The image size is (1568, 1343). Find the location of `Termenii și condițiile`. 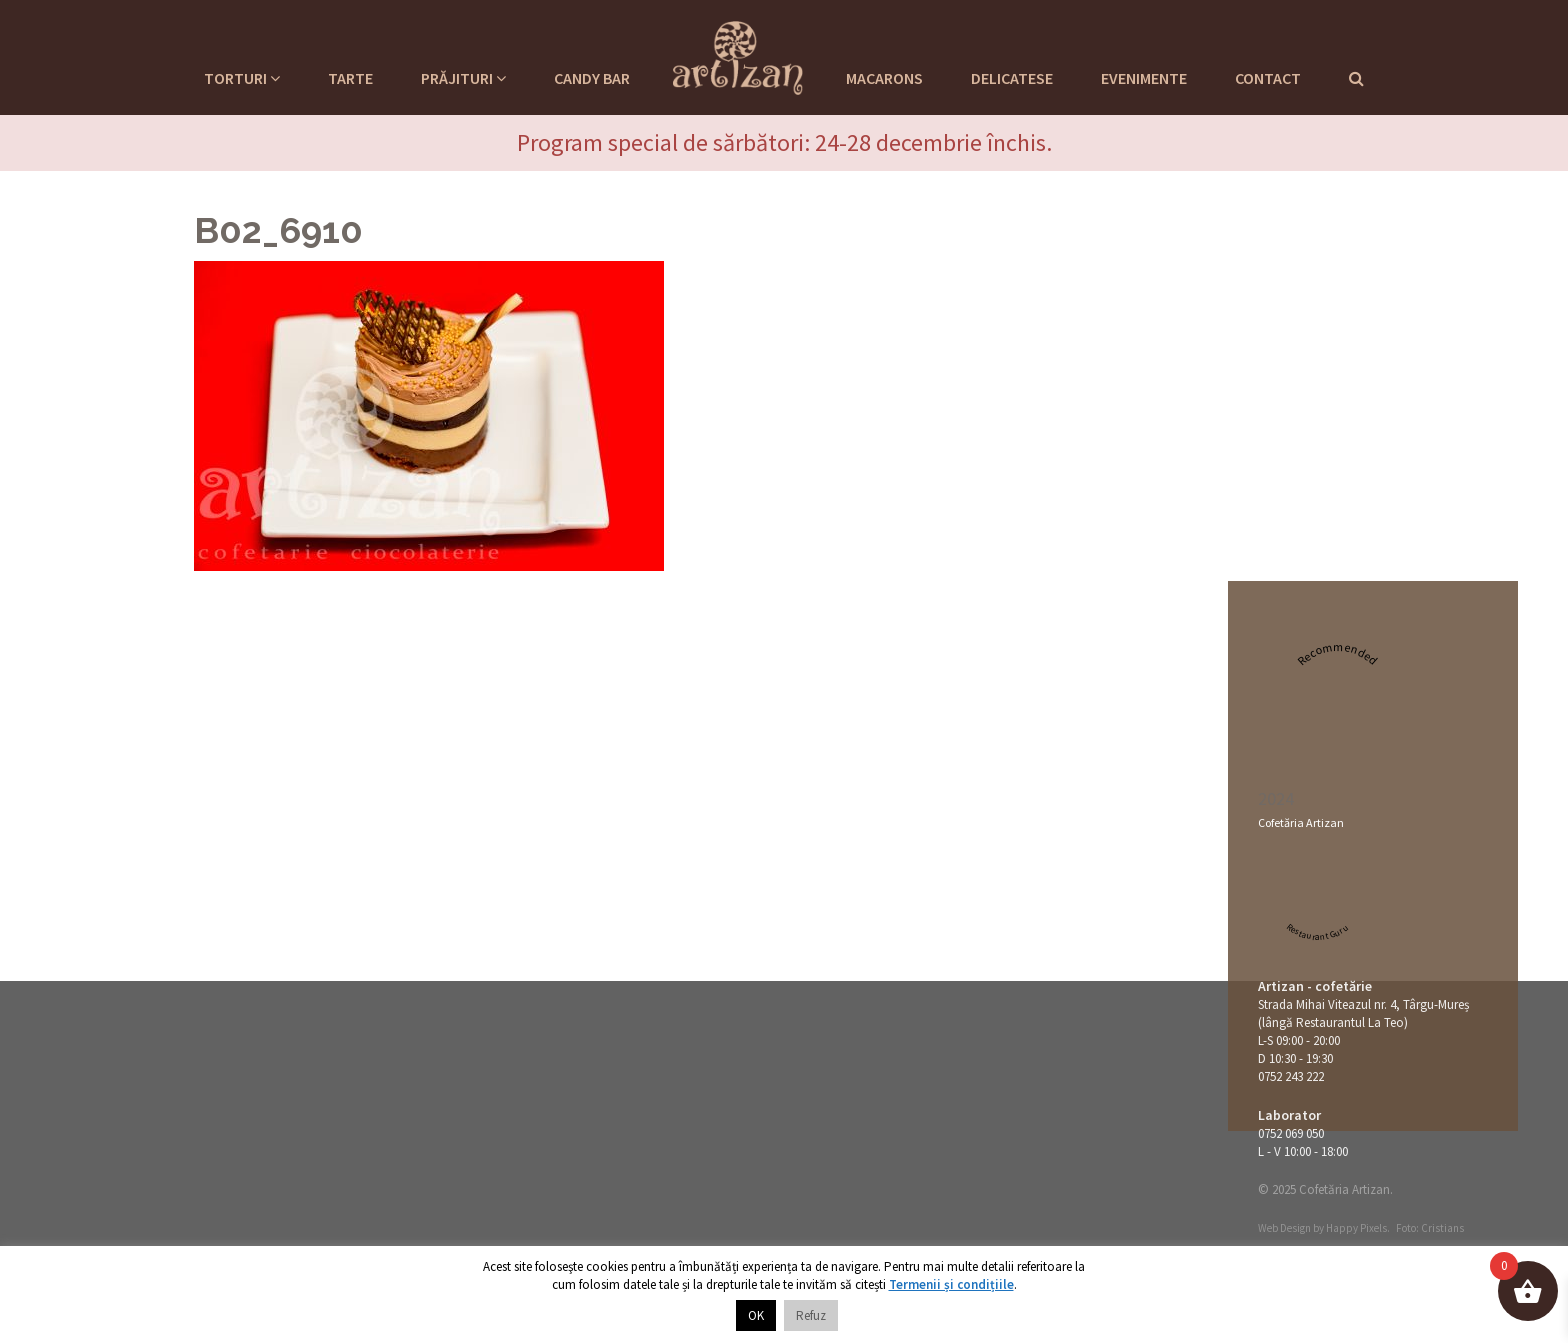

Termenii și condițiile is located at coordinates (951, 1284).